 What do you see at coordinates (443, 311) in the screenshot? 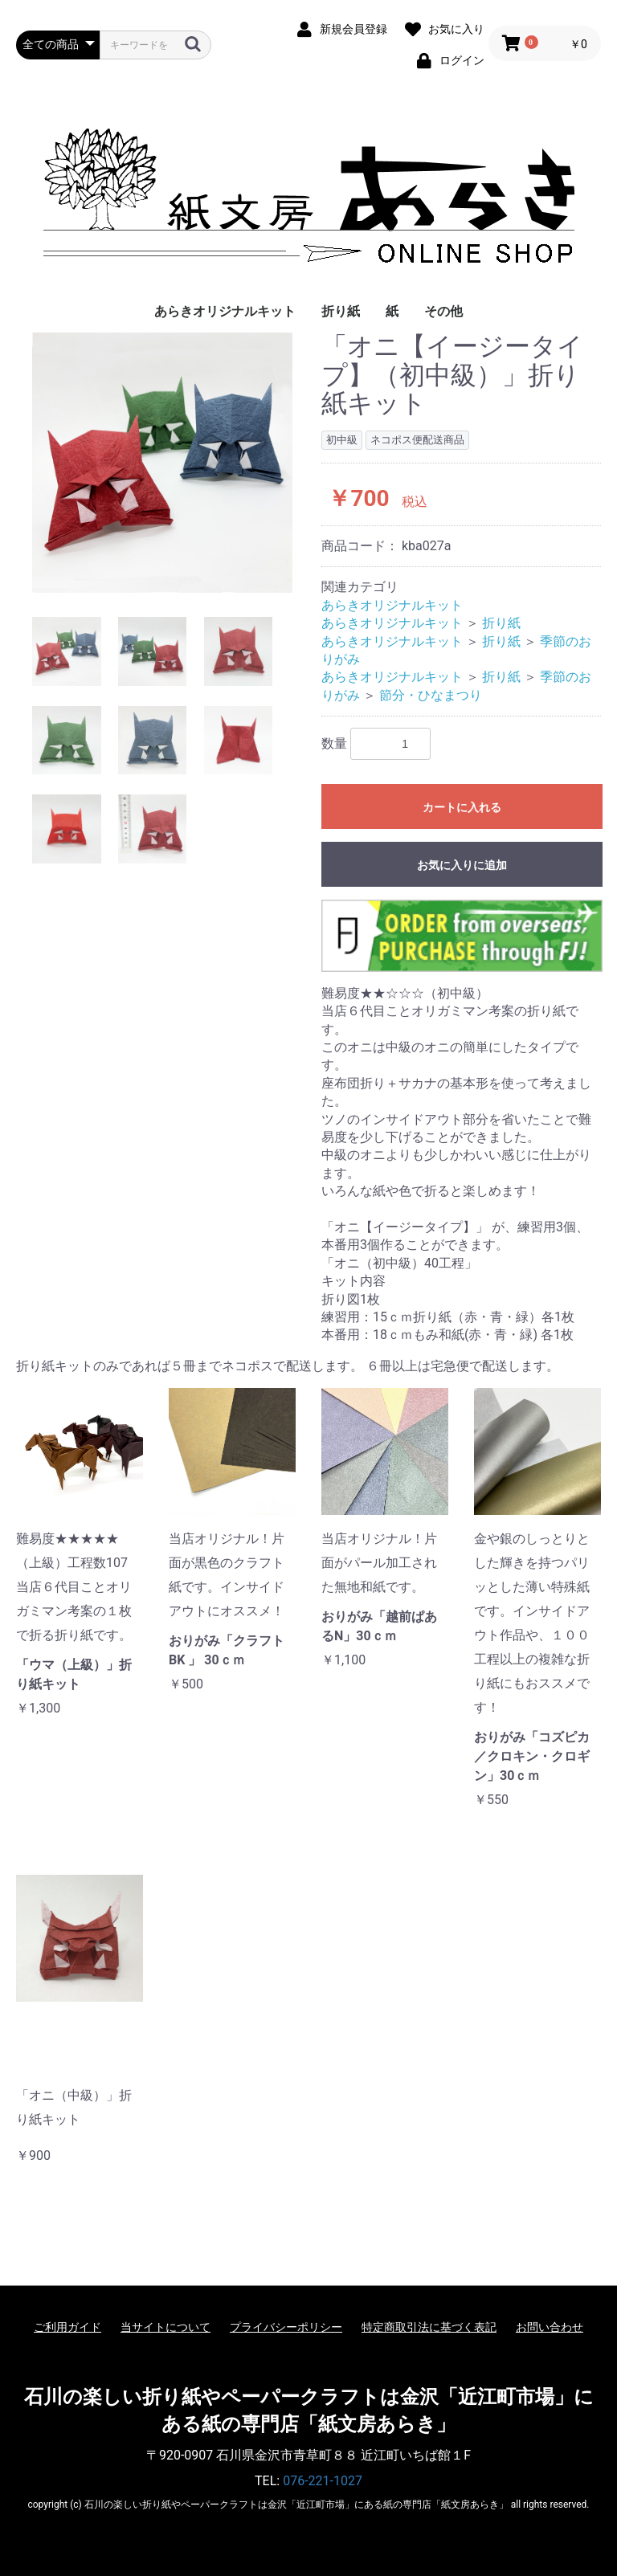
I see `その他` at bounding box center [443, 311].